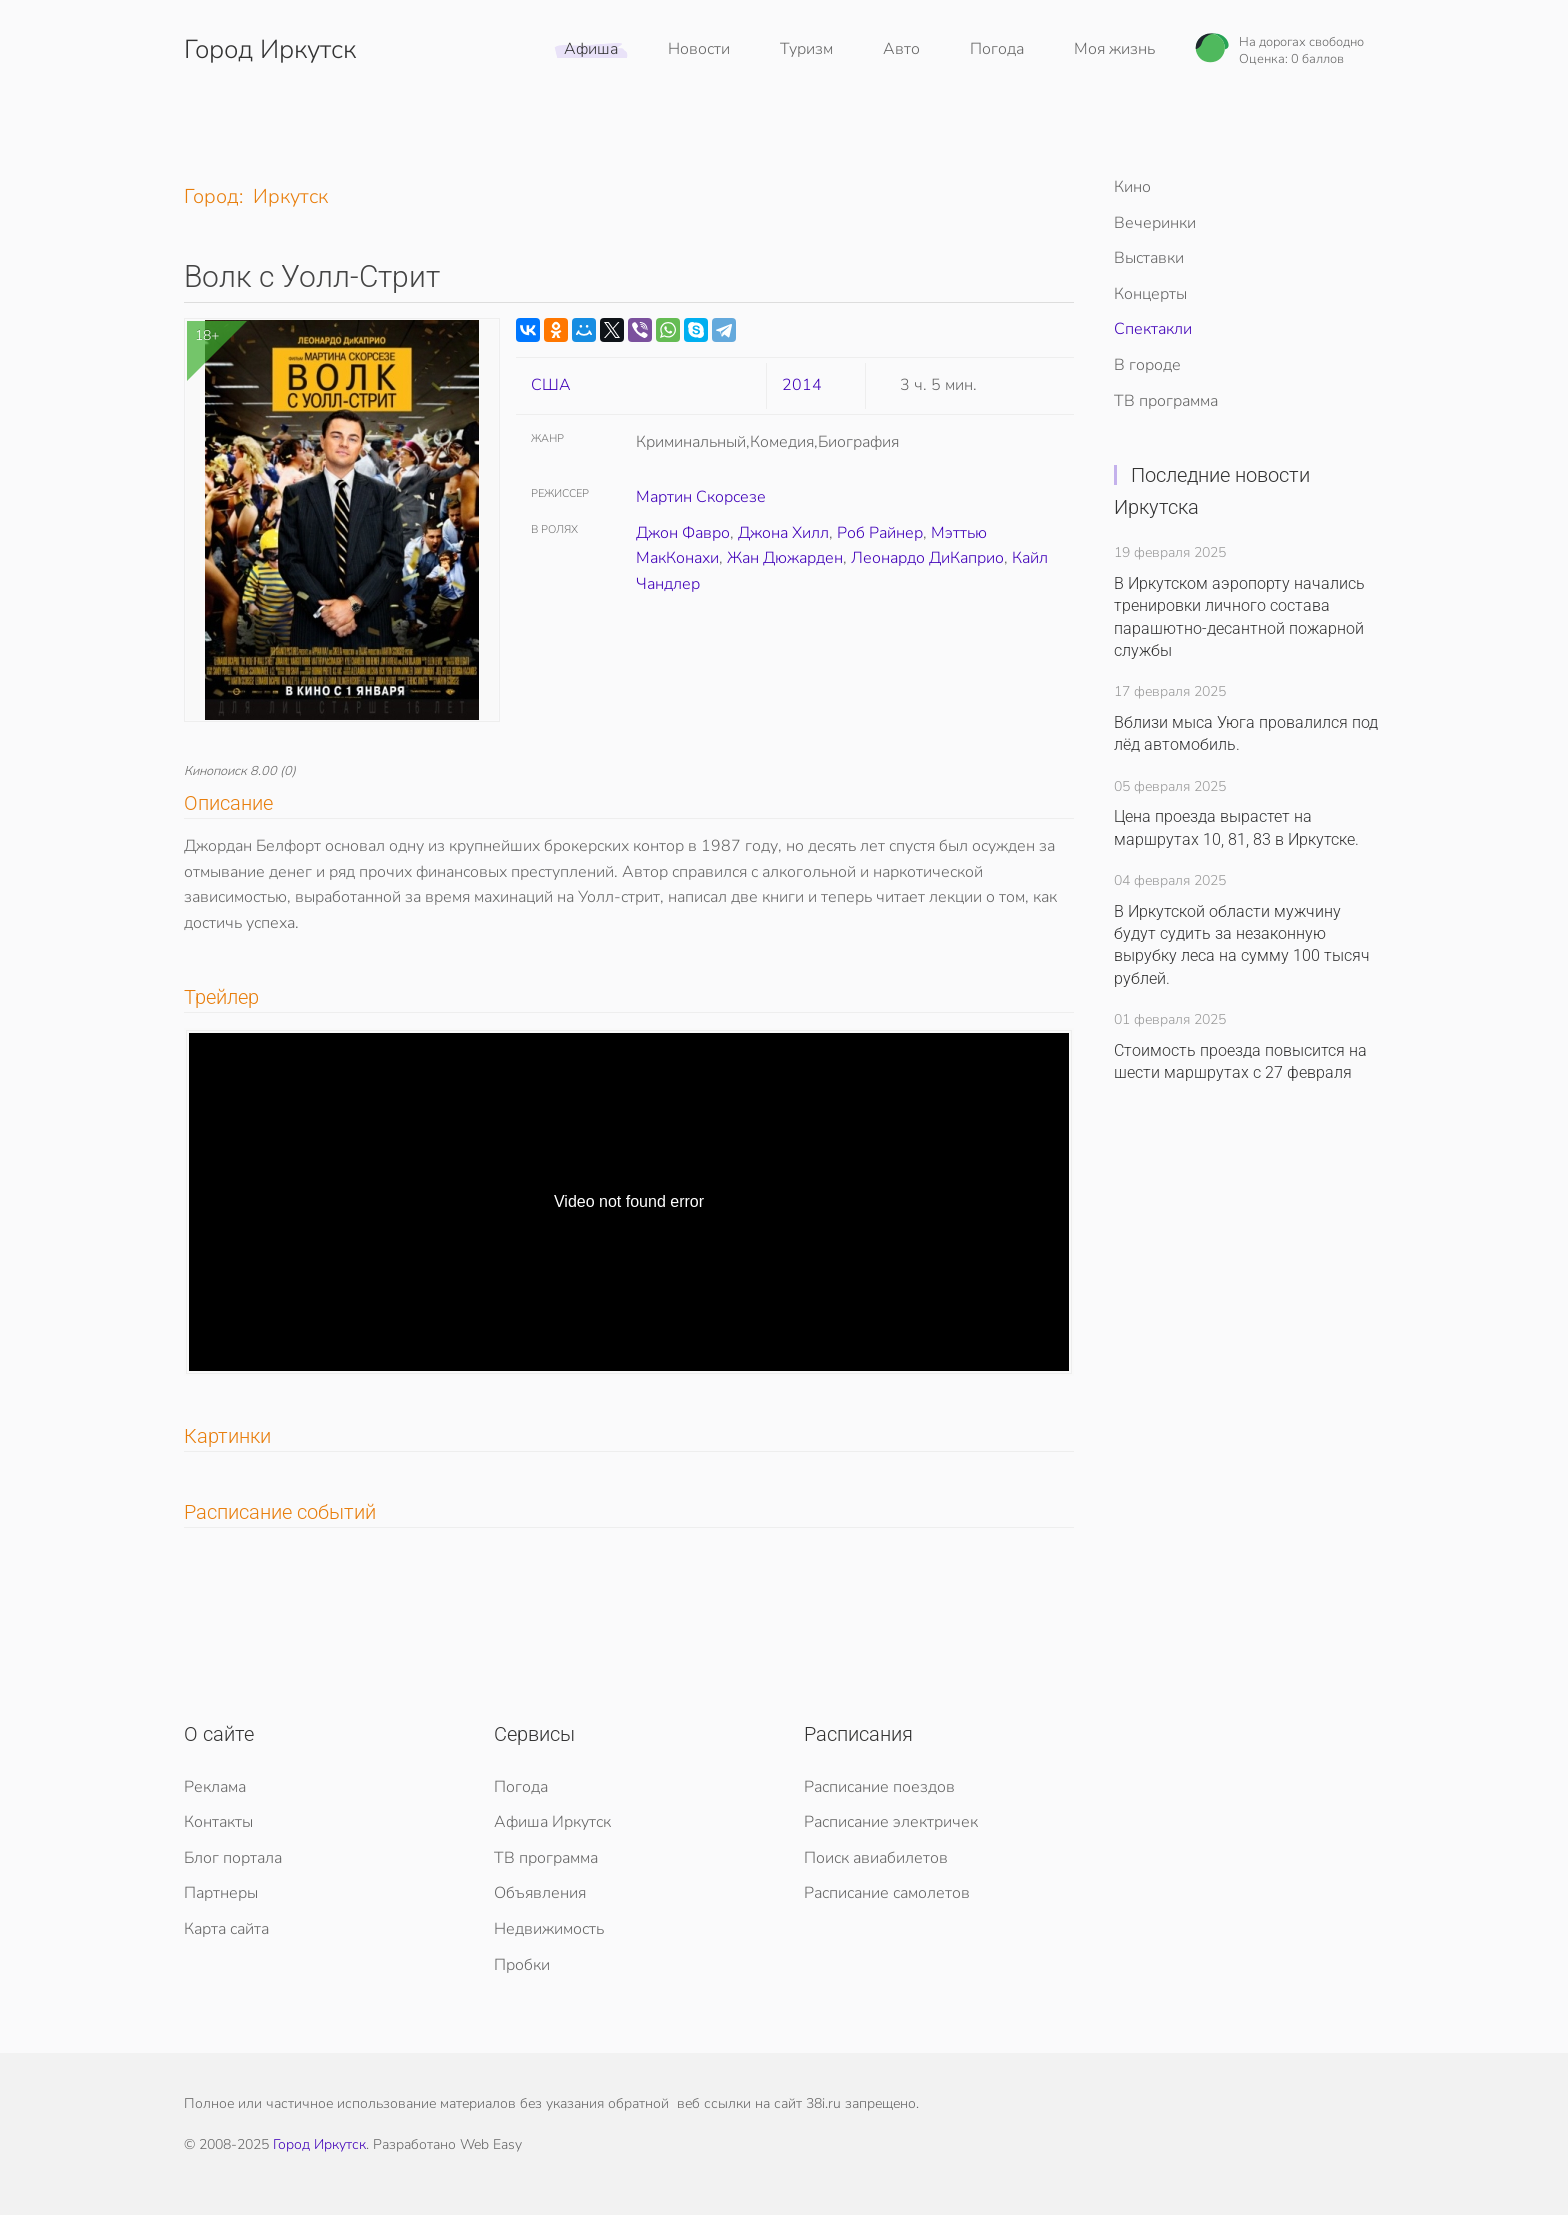 The height and width of the screenshot is (2215, 1568). Describe the element at coordinates (1155, 223) in the screenshot. I see `Вечеринки` at that location.